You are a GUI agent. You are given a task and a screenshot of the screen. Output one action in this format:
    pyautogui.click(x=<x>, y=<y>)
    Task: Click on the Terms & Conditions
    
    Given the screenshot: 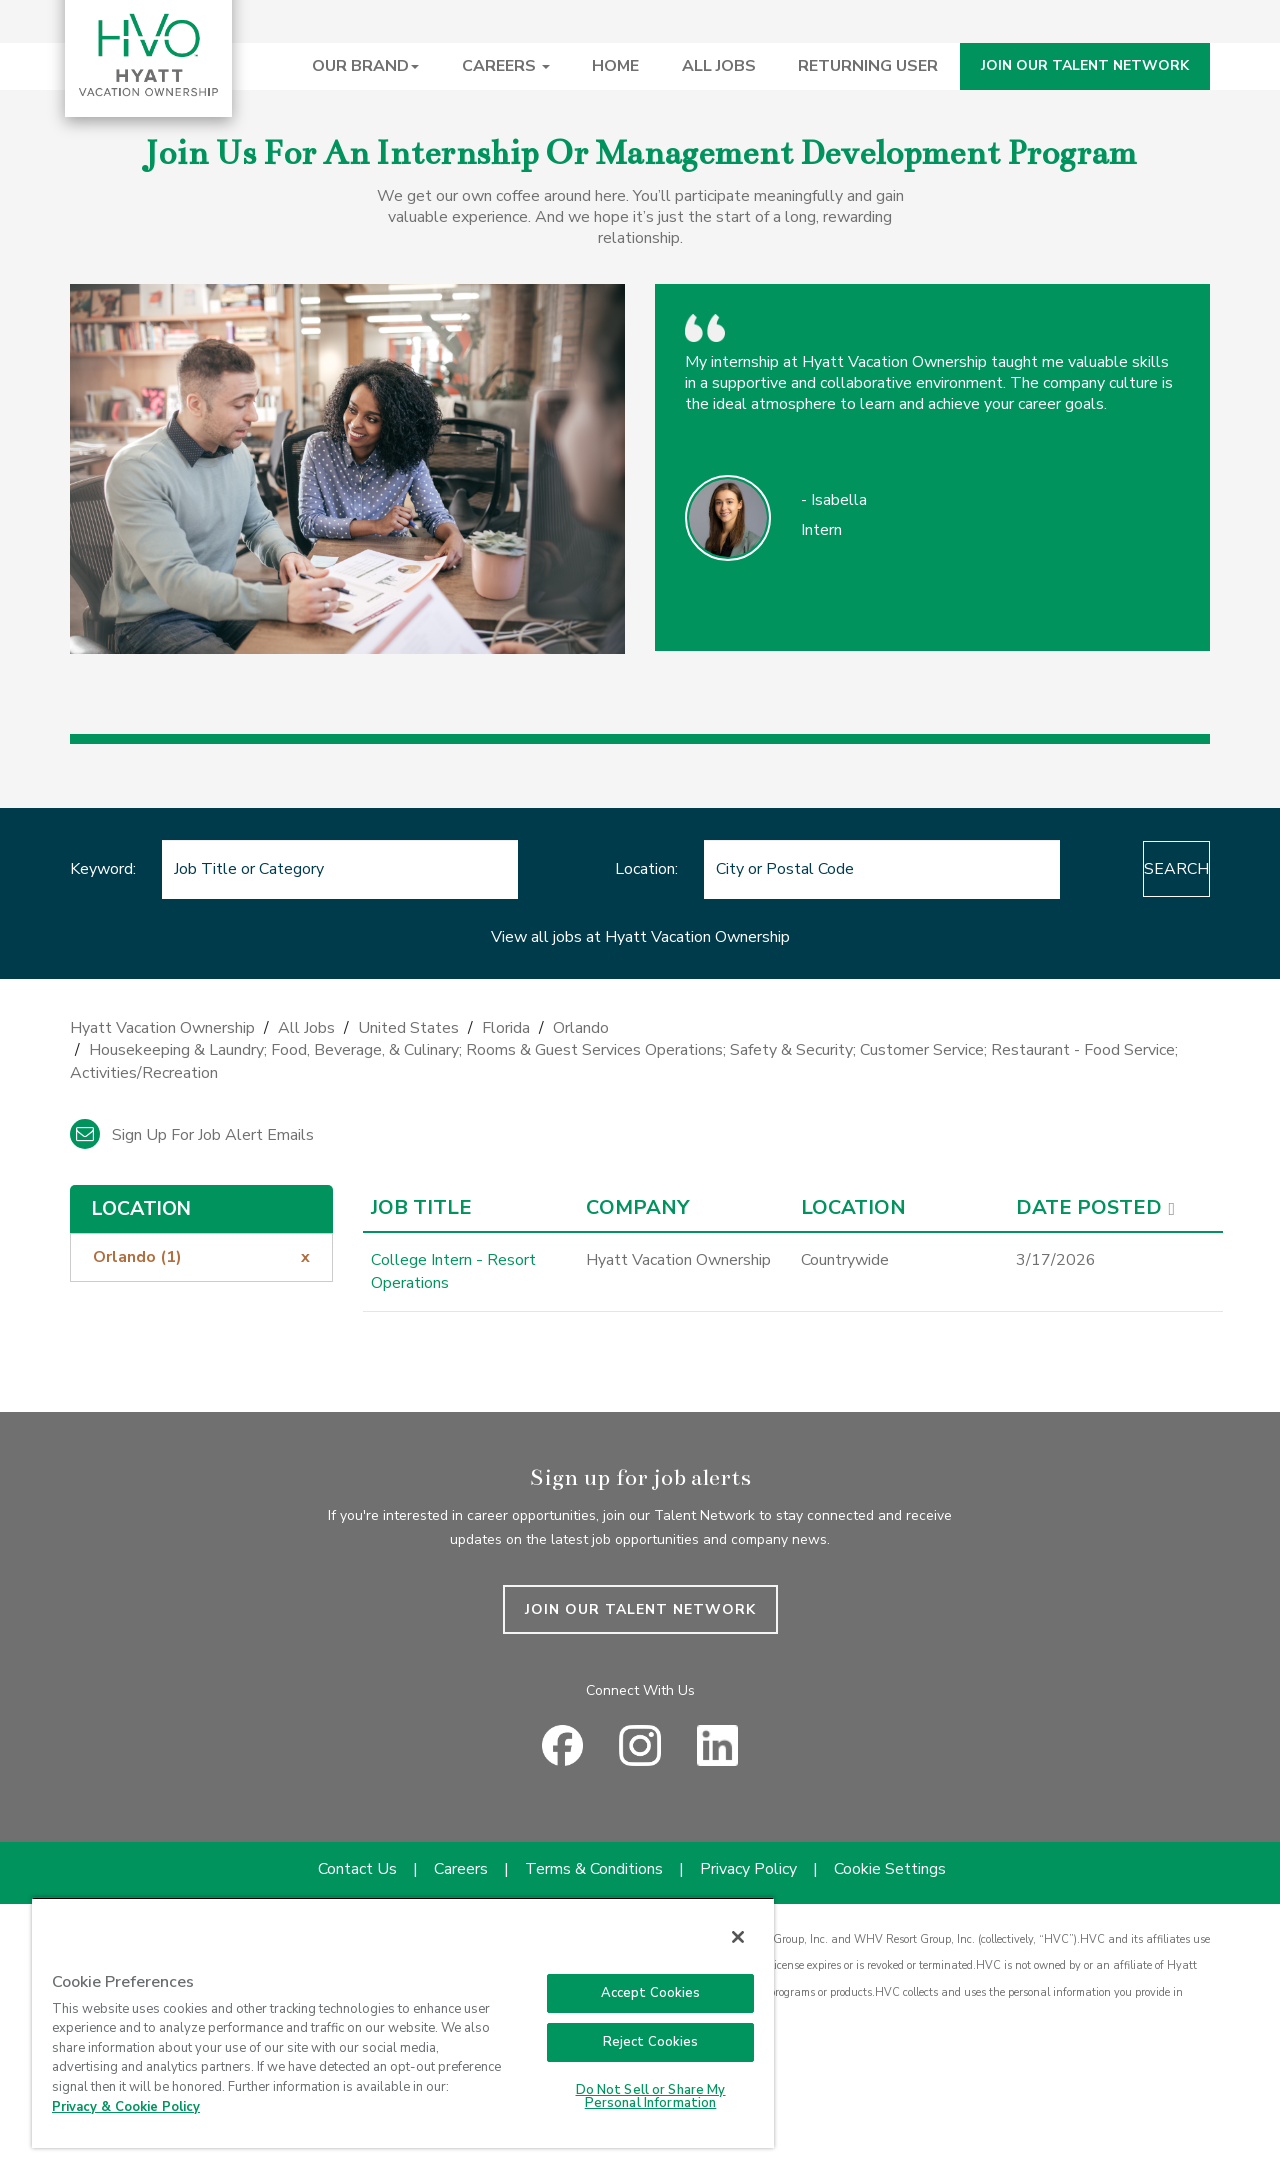 What is the action you would take?
    pyautogui.click(x=594, y=1869)
    